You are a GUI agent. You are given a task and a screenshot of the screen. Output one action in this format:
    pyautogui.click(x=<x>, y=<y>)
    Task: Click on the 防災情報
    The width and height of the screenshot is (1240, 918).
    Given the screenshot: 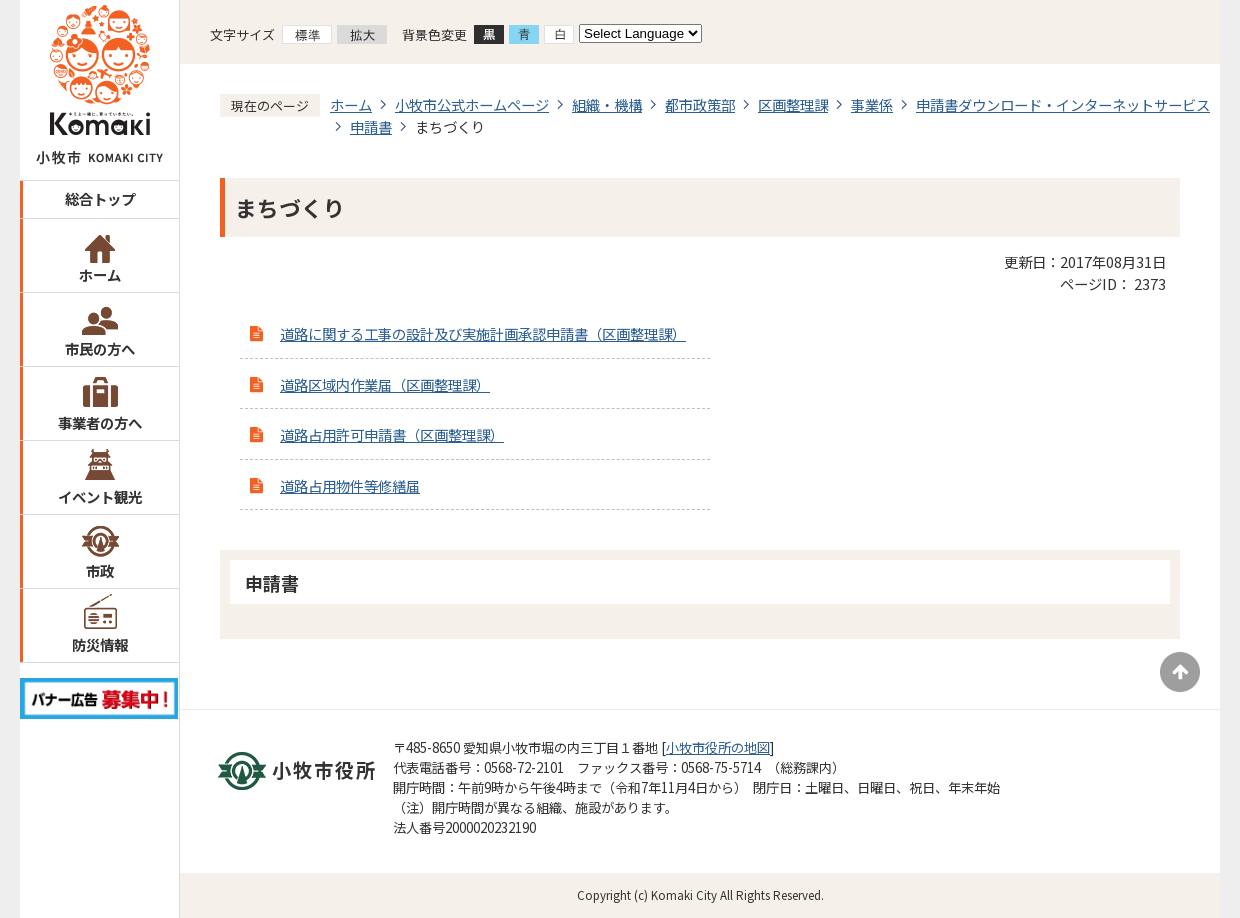 What is the action you would take?
    pyautogui.click(x=100, y=644)
    